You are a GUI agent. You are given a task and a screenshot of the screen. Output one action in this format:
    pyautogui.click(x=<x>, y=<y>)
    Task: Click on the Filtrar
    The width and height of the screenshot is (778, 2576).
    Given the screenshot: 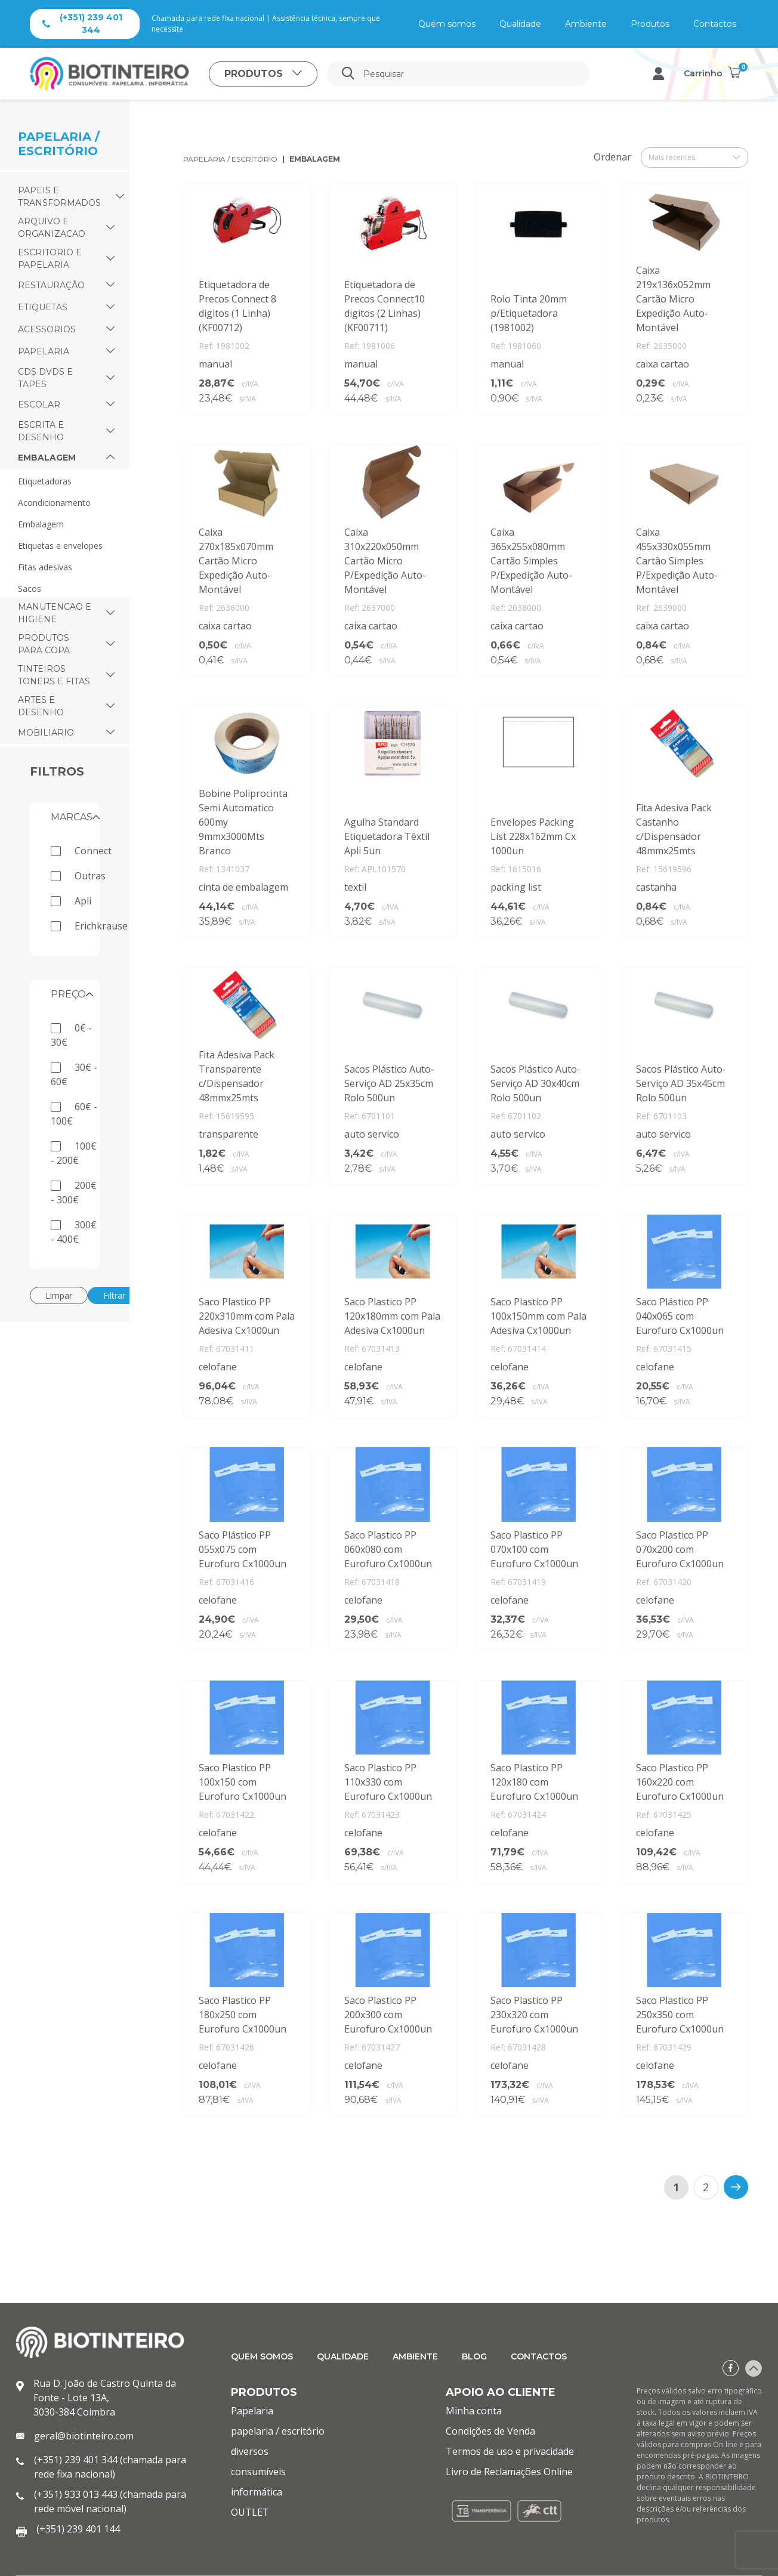 What is the action you would take?
    pyautogui.click(x=114, y=1295)
    